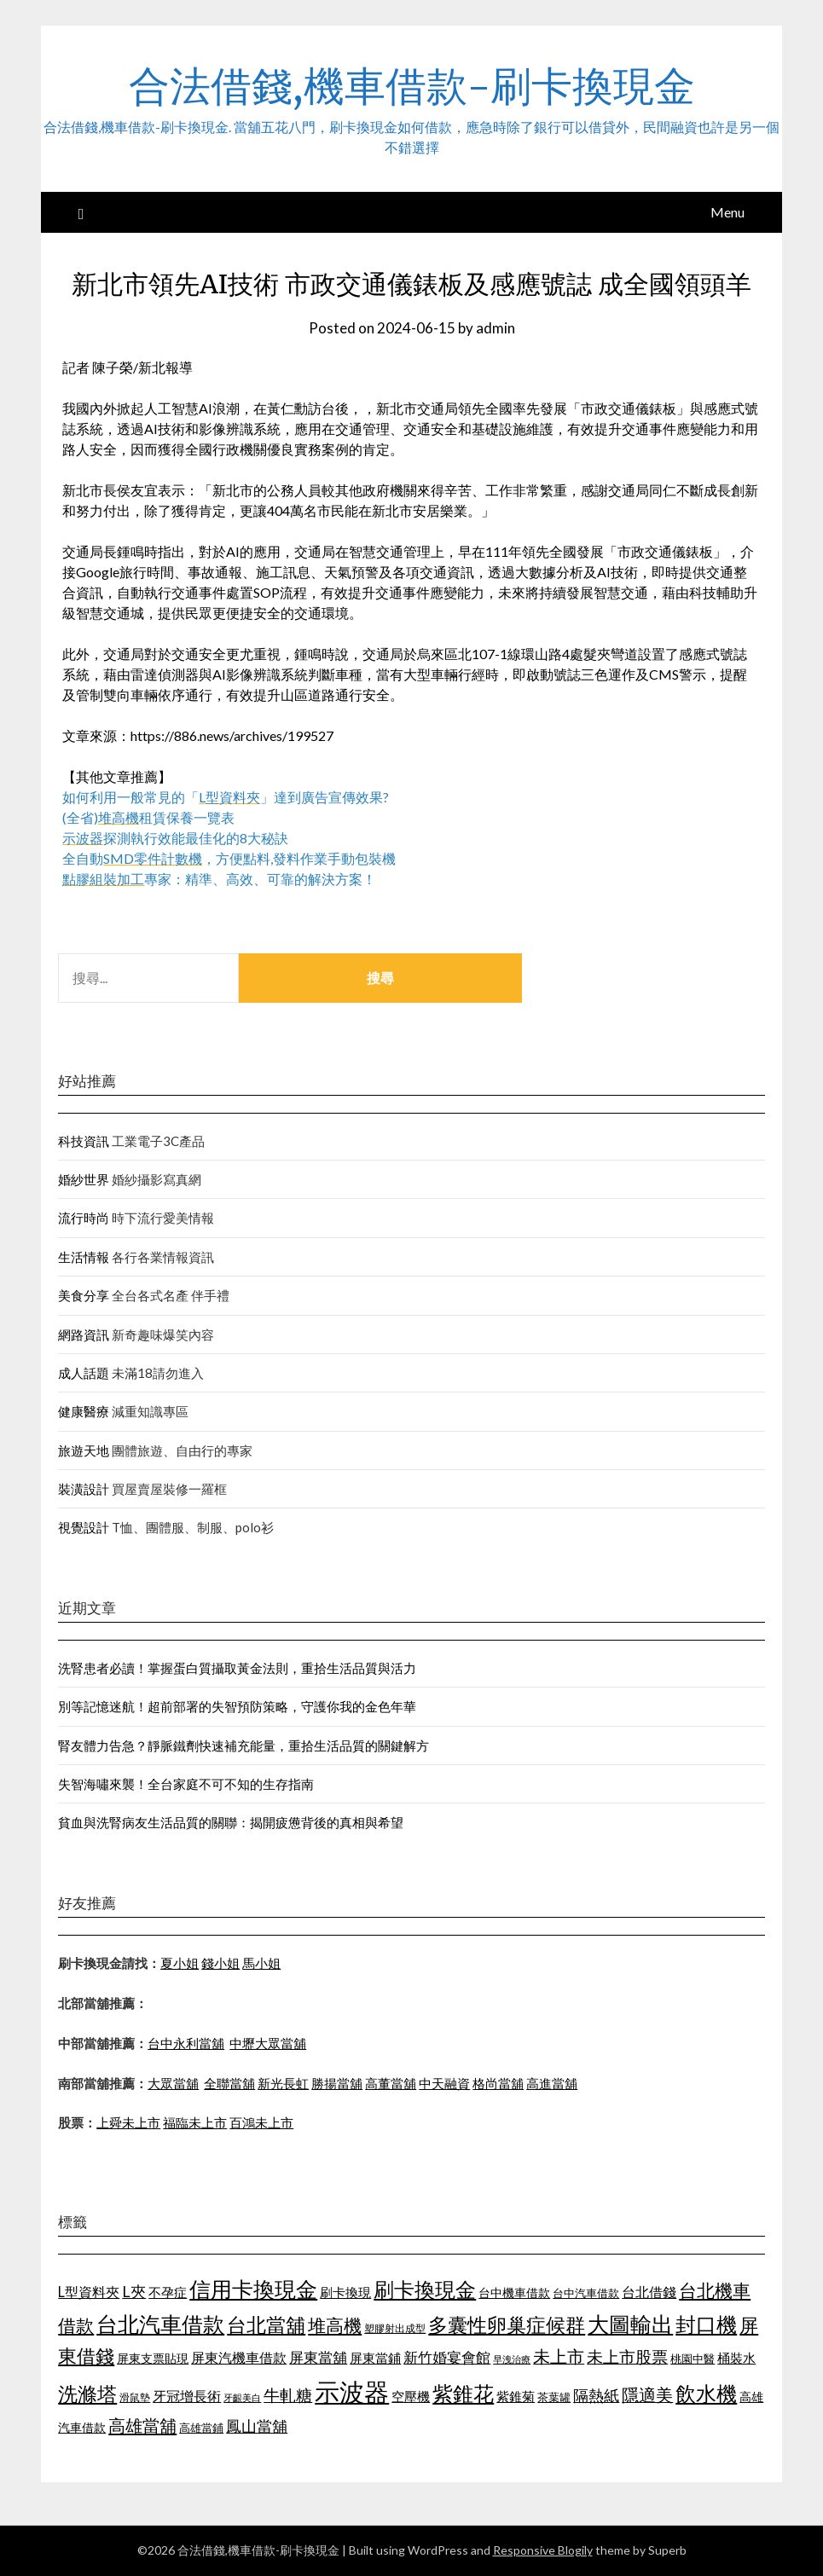  I want to click on 示波器 [示波器 (2,521 個項目)], so click(352, 2391).